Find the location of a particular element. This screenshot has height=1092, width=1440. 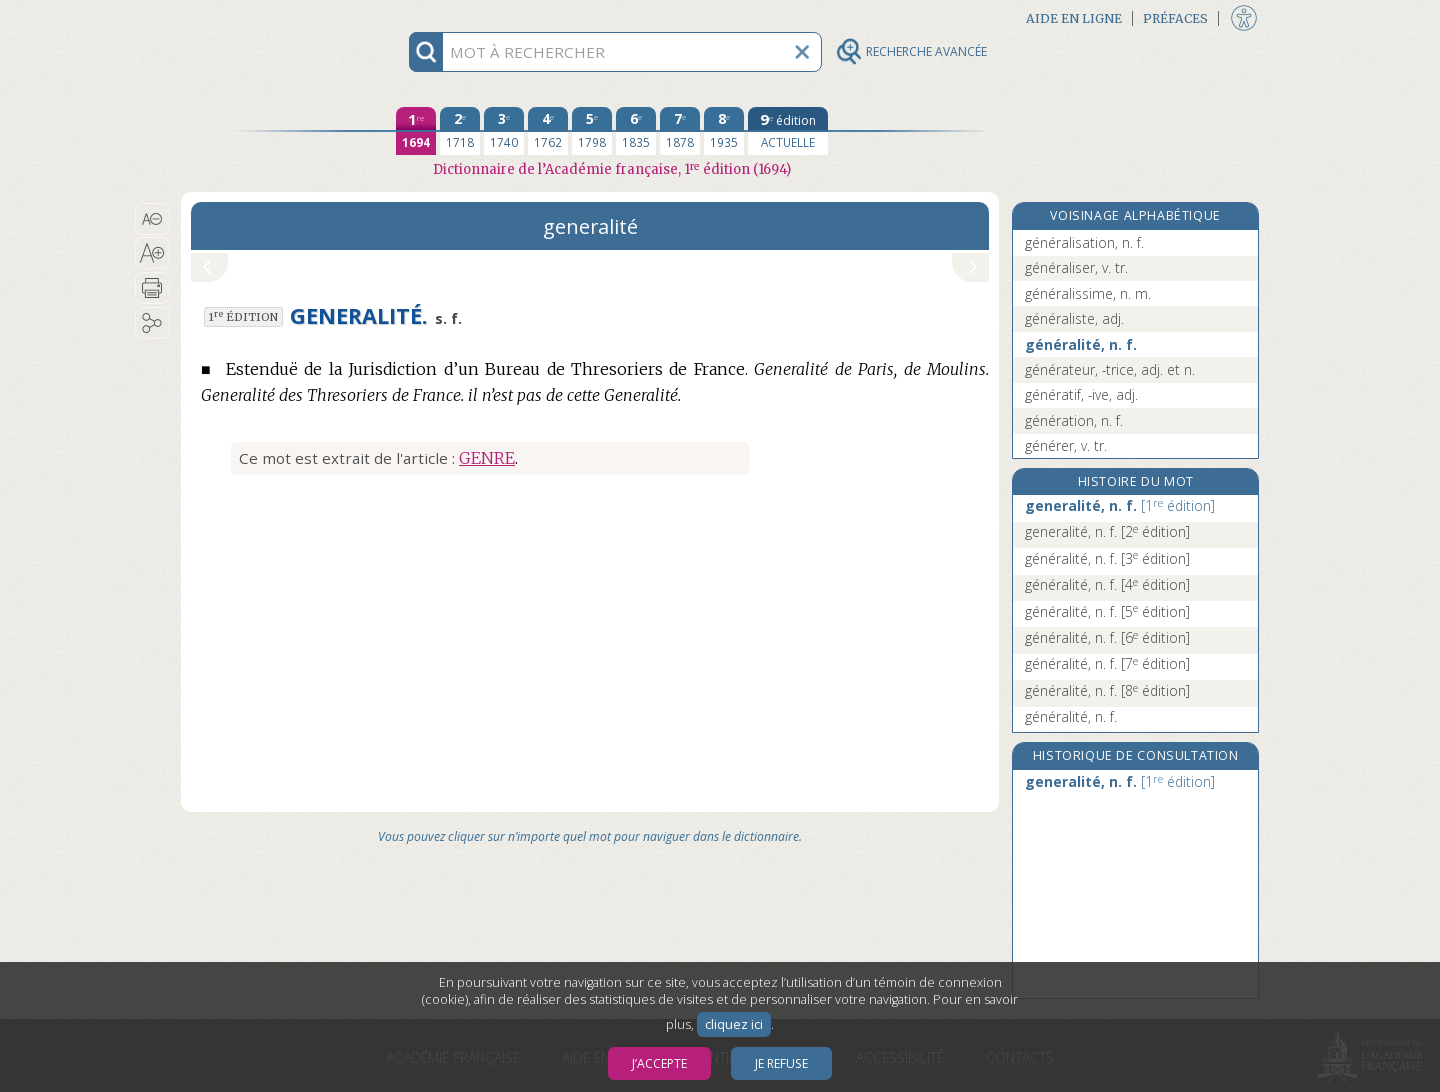

[deuxième édition 1718] is located at coordinates (460, 131).